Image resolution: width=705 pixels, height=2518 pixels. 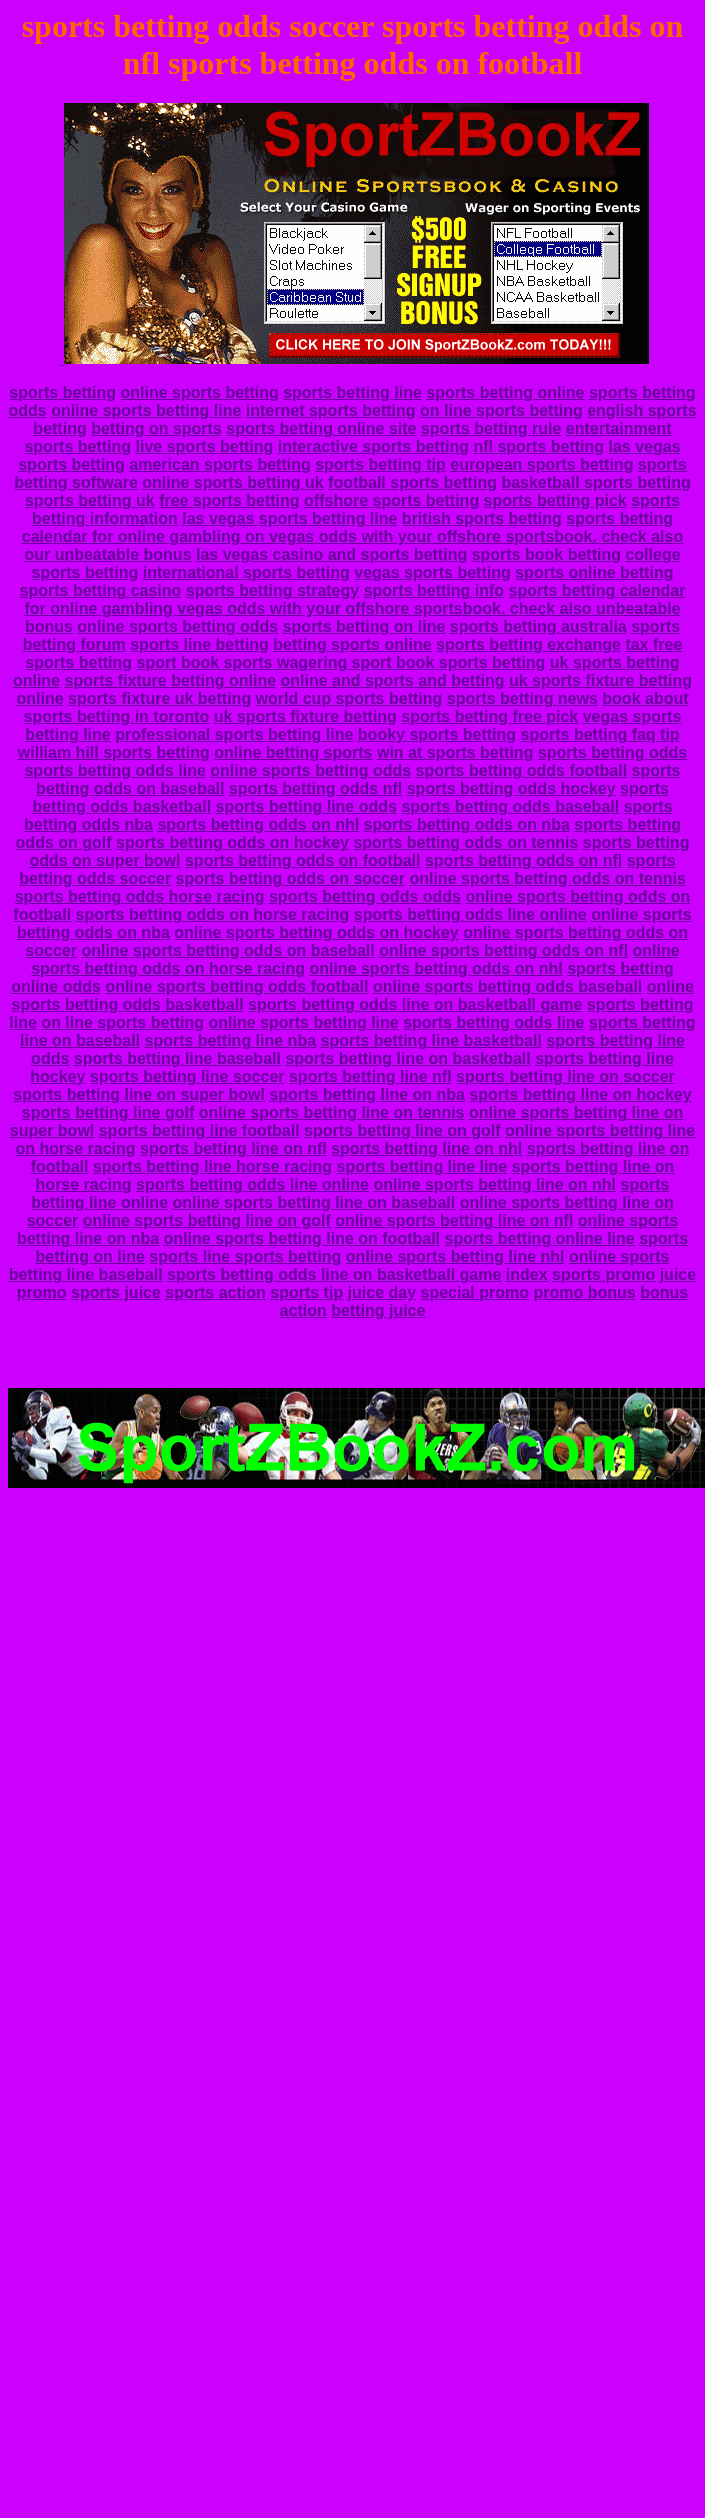 I want to click on win at sports betting, so click(x=455, y=752).